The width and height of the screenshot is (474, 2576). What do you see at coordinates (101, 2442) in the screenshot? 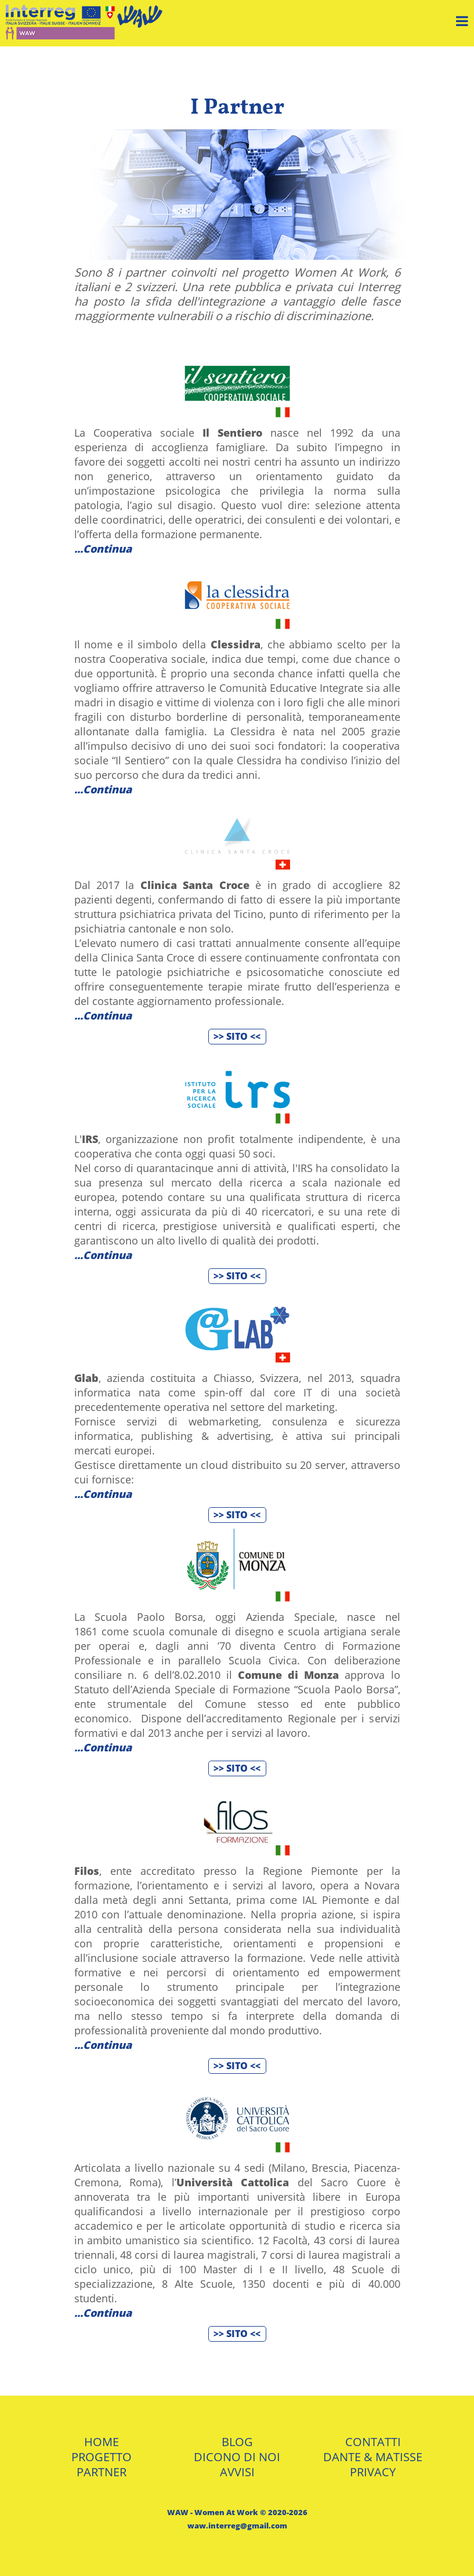
I see `HOME` at bounding box center [101, 2442].